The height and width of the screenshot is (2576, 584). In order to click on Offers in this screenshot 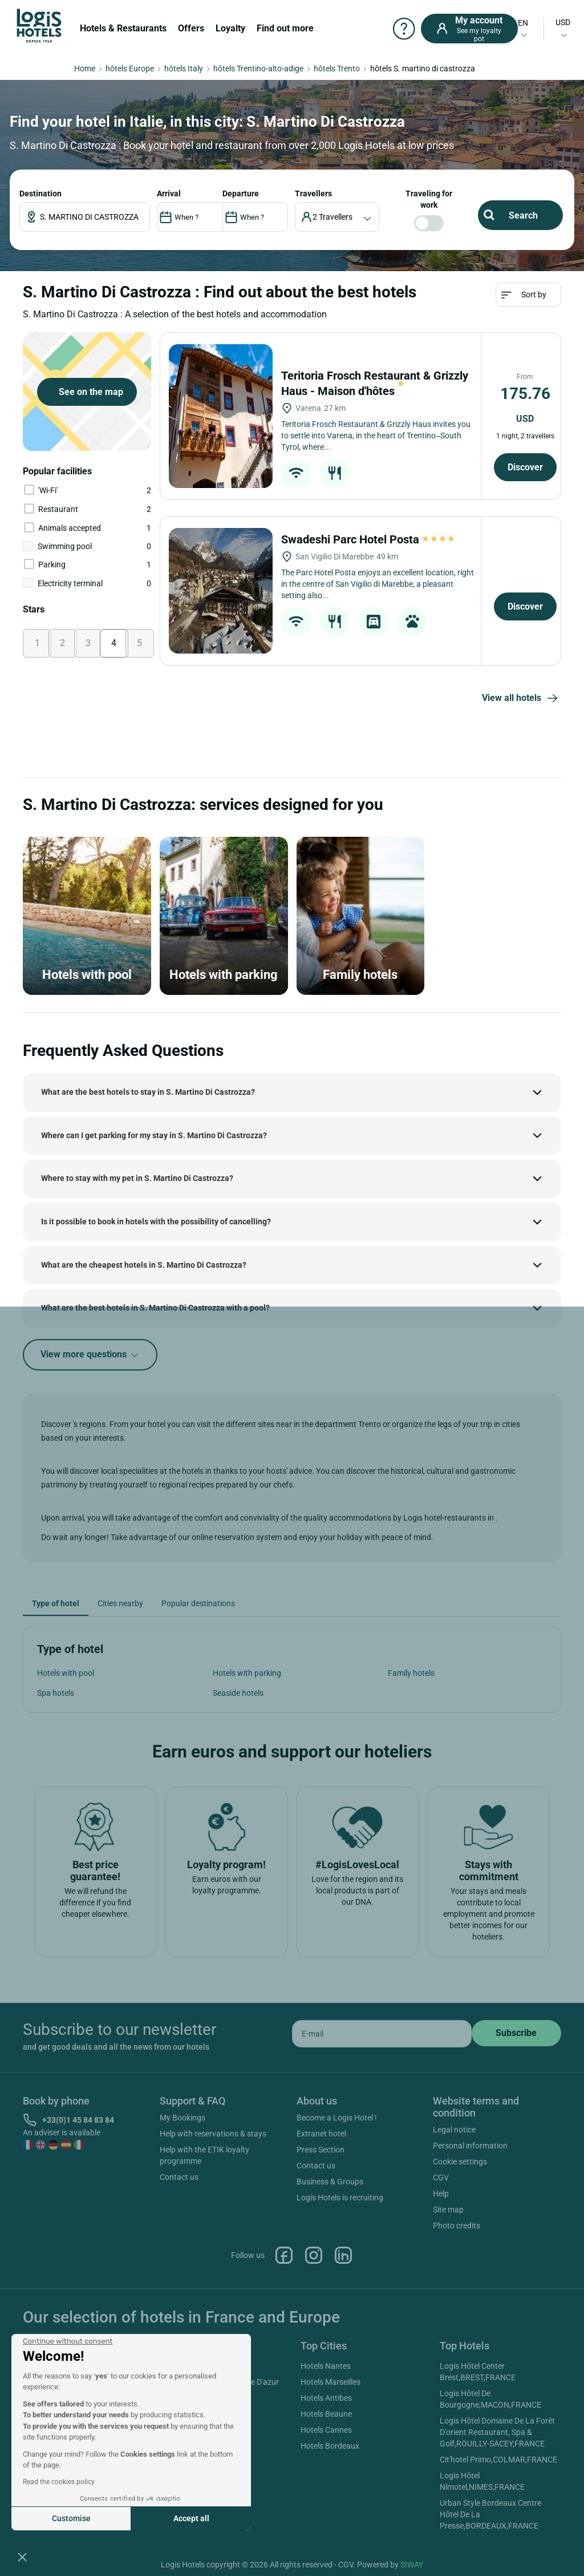, I will do `click(191, 28)`.